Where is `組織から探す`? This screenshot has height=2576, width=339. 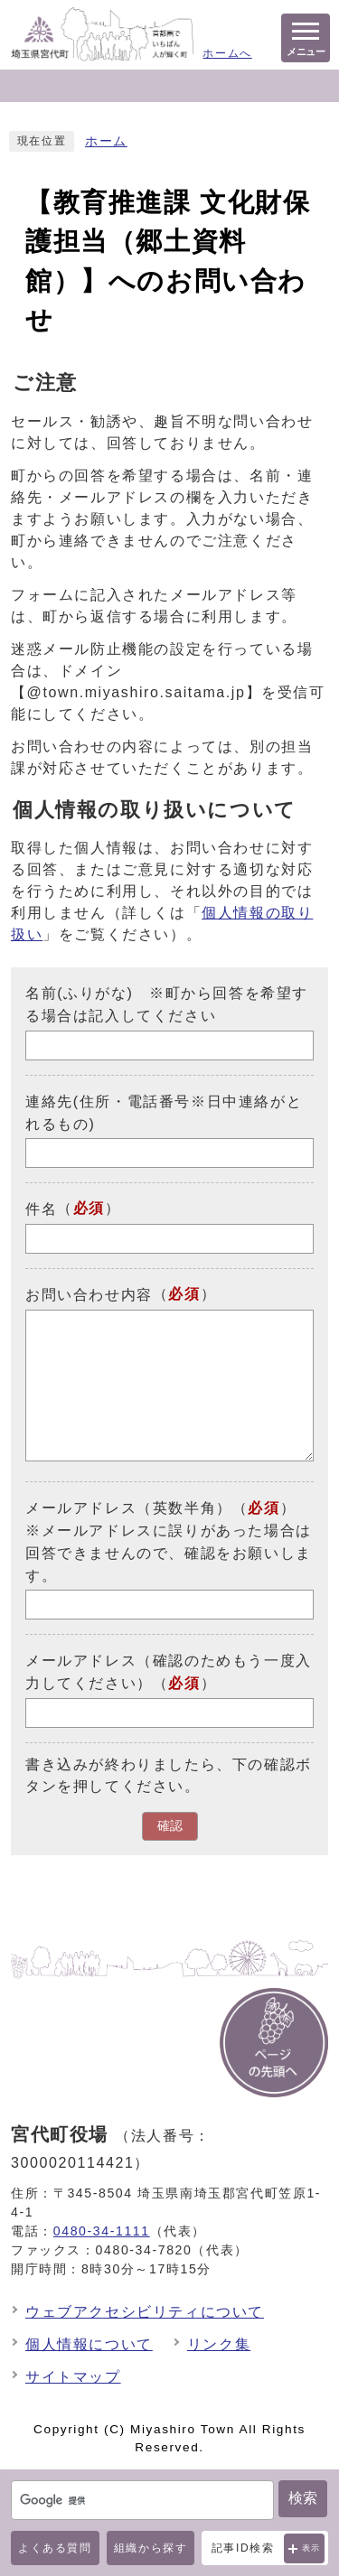
組織から探す is located at coordinates (151, 2548).